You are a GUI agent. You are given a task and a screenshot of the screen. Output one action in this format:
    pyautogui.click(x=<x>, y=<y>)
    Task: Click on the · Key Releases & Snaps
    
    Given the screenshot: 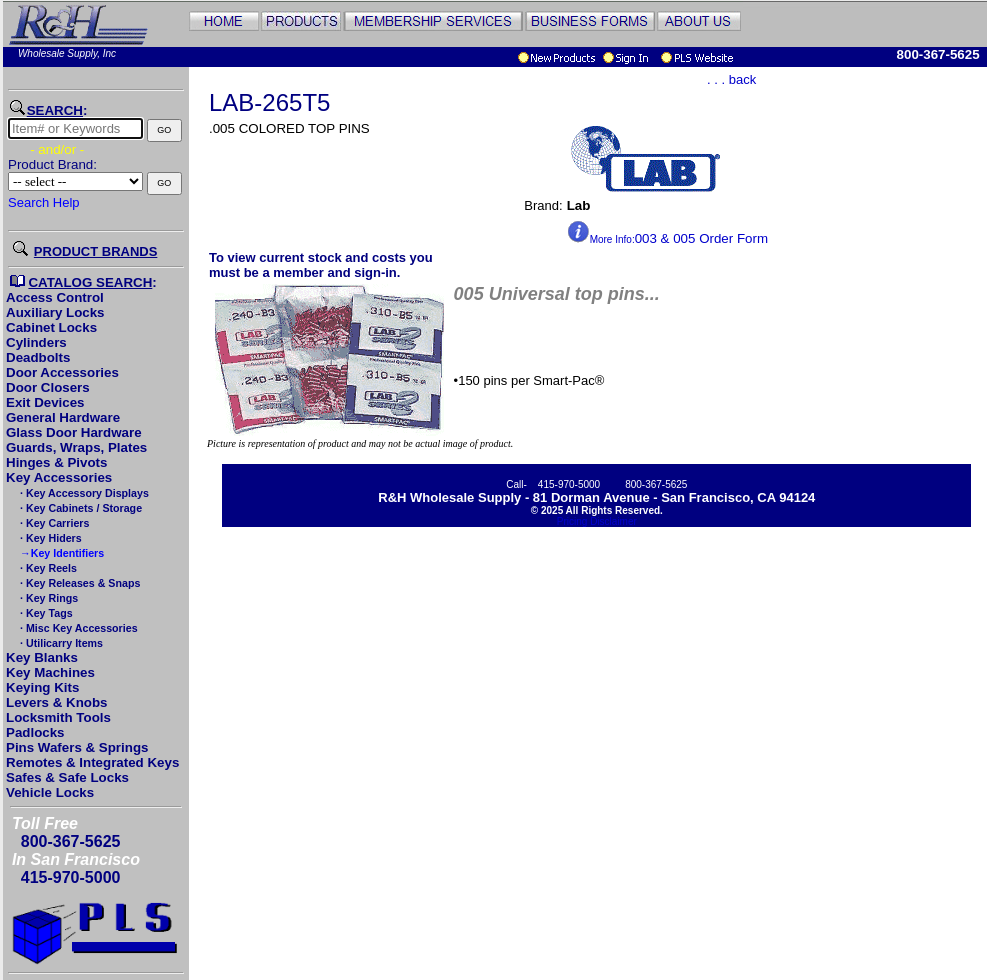 What is the action you would take?
    pyautogui.click(x=78, y=583)
    